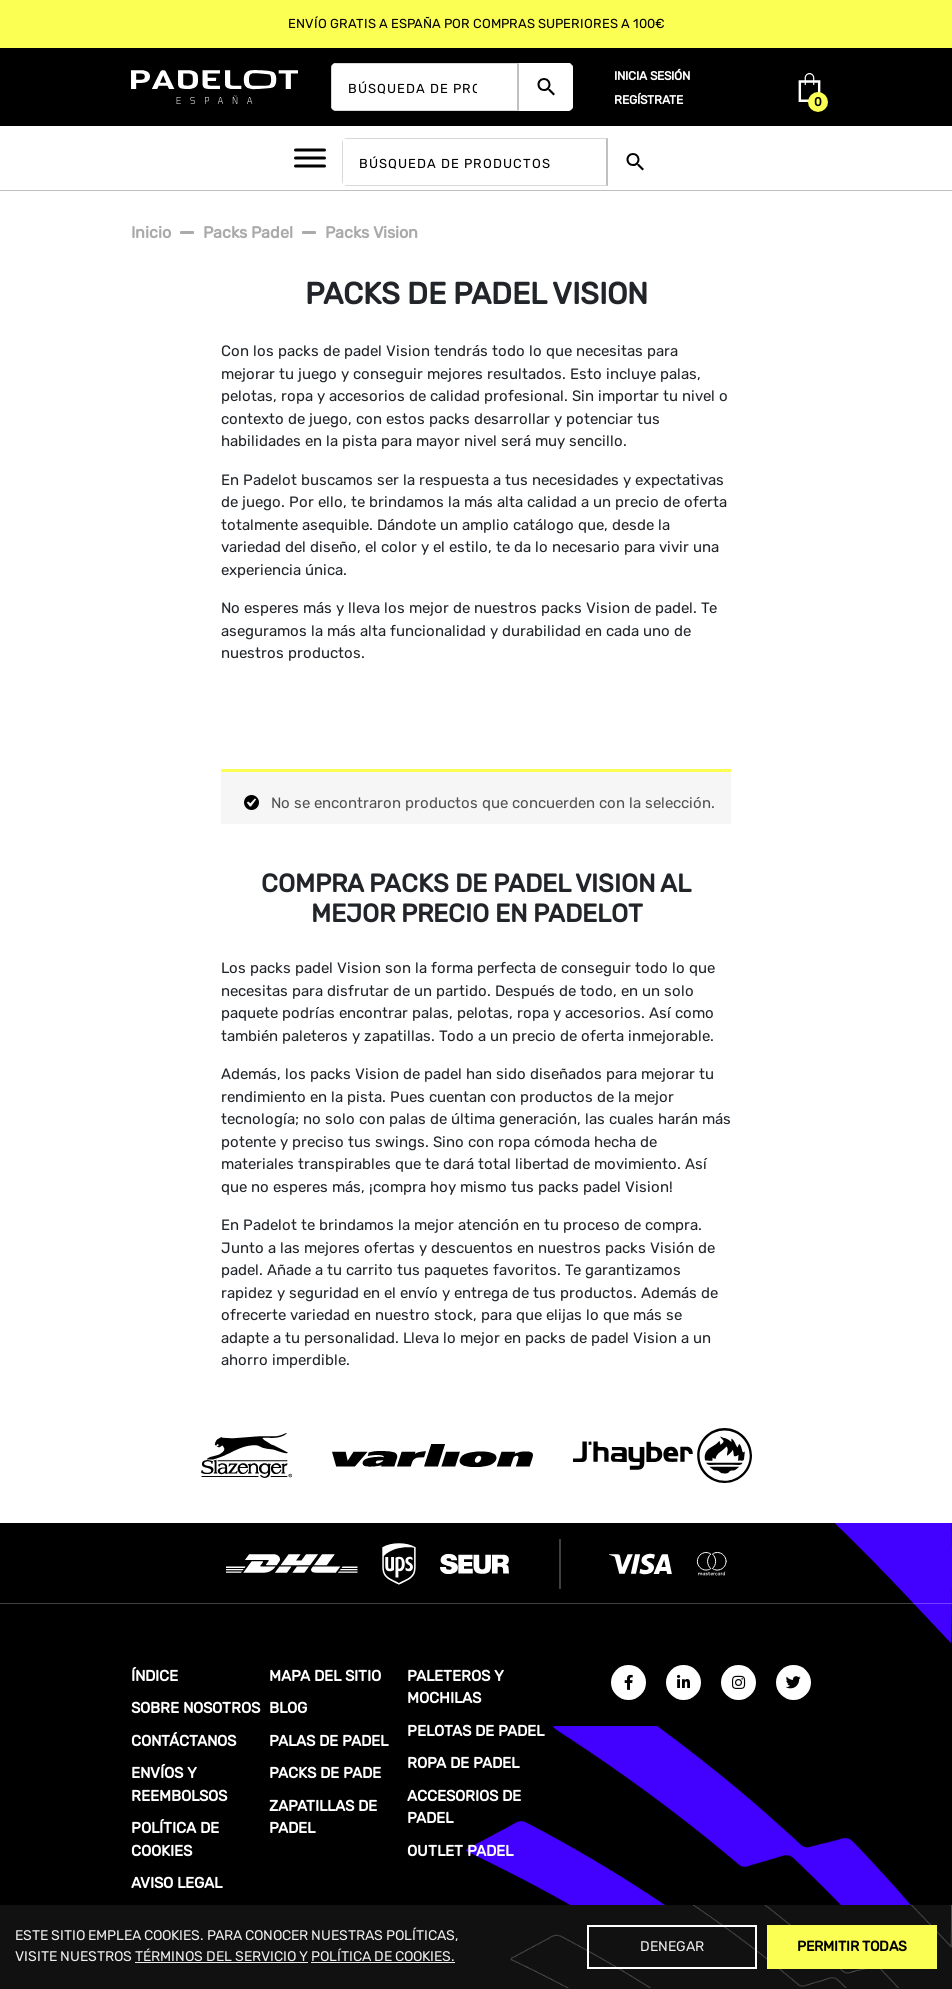  I want to click on OUTLET PADEL, so click(460, 1851).